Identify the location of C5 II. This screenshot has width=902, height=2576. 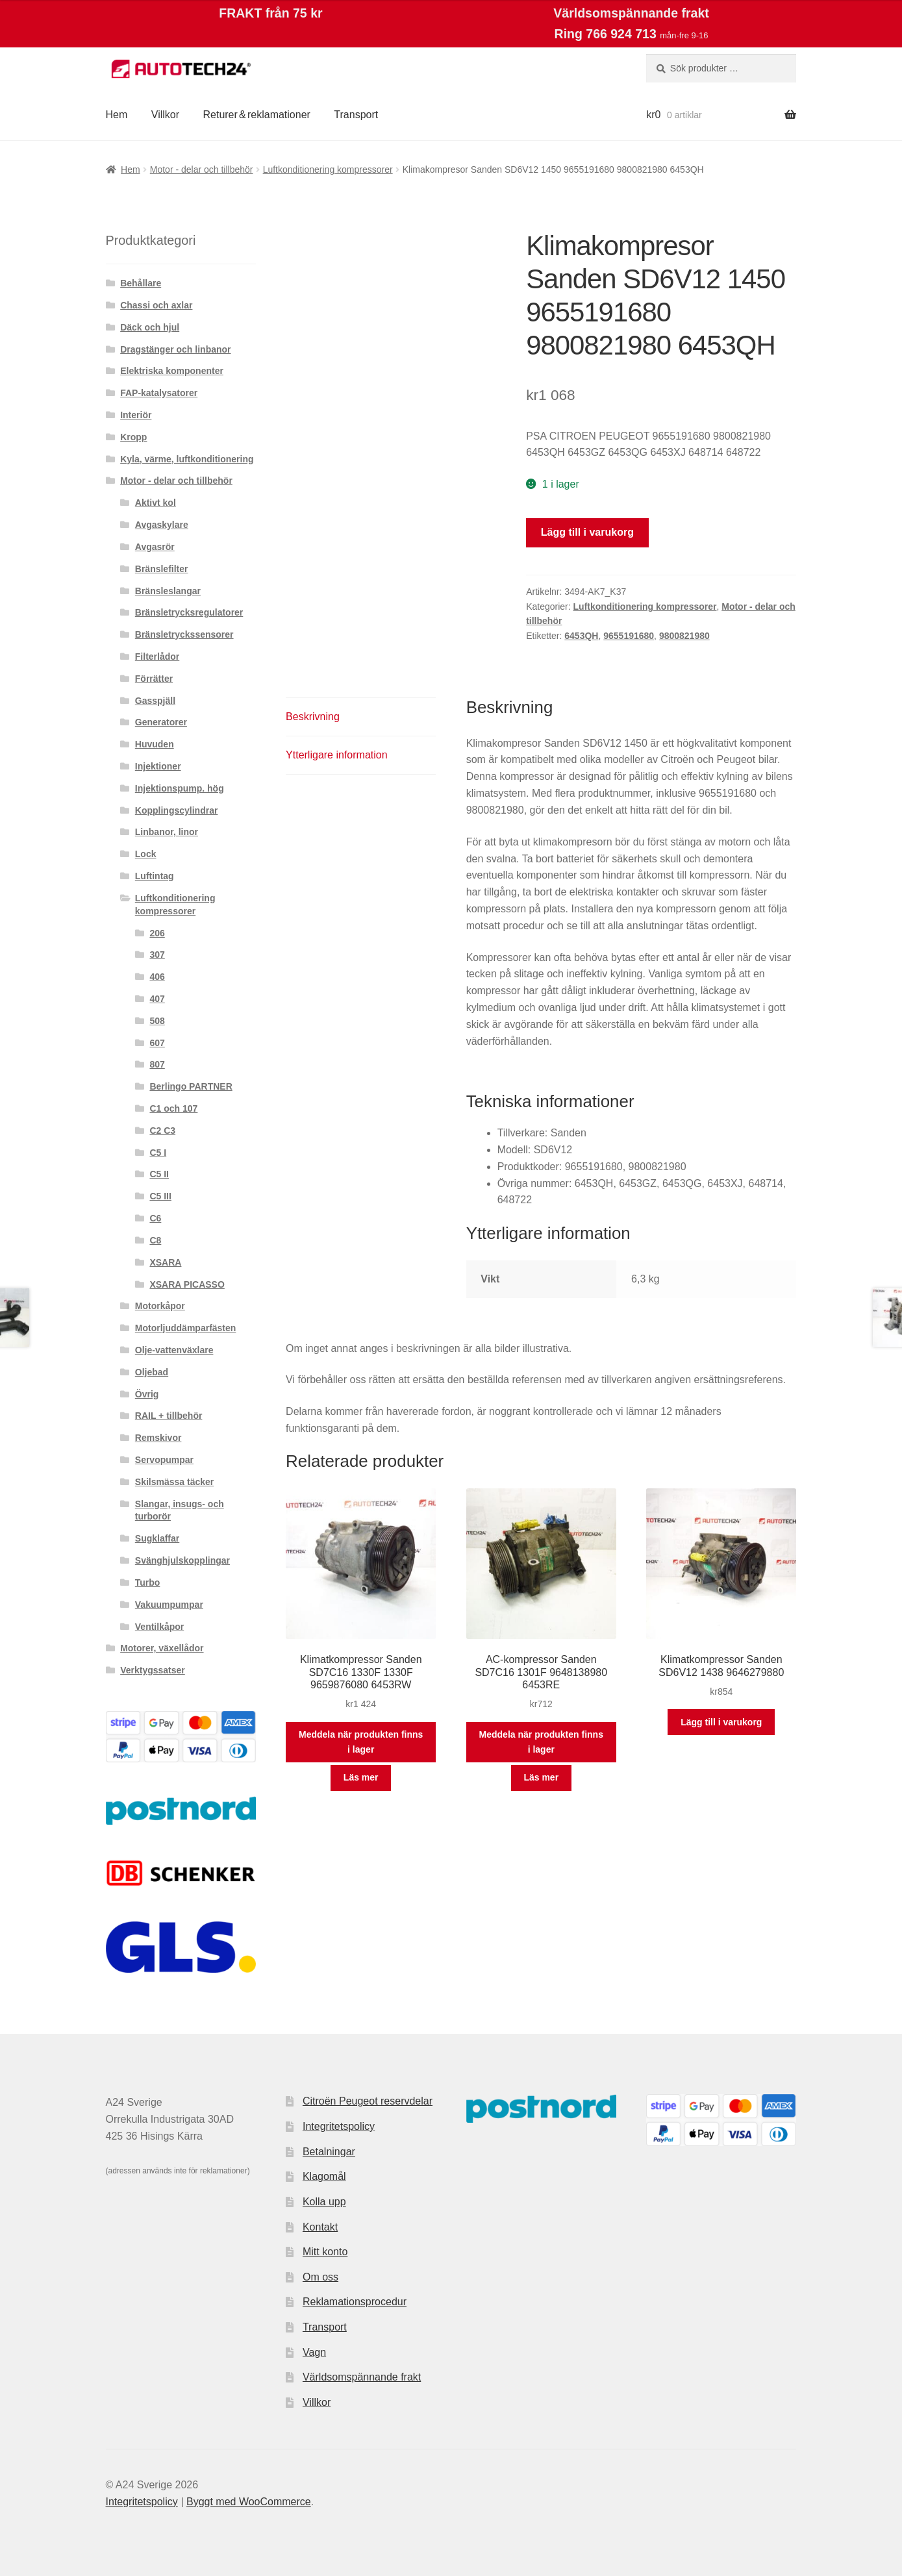
(159, 1174).